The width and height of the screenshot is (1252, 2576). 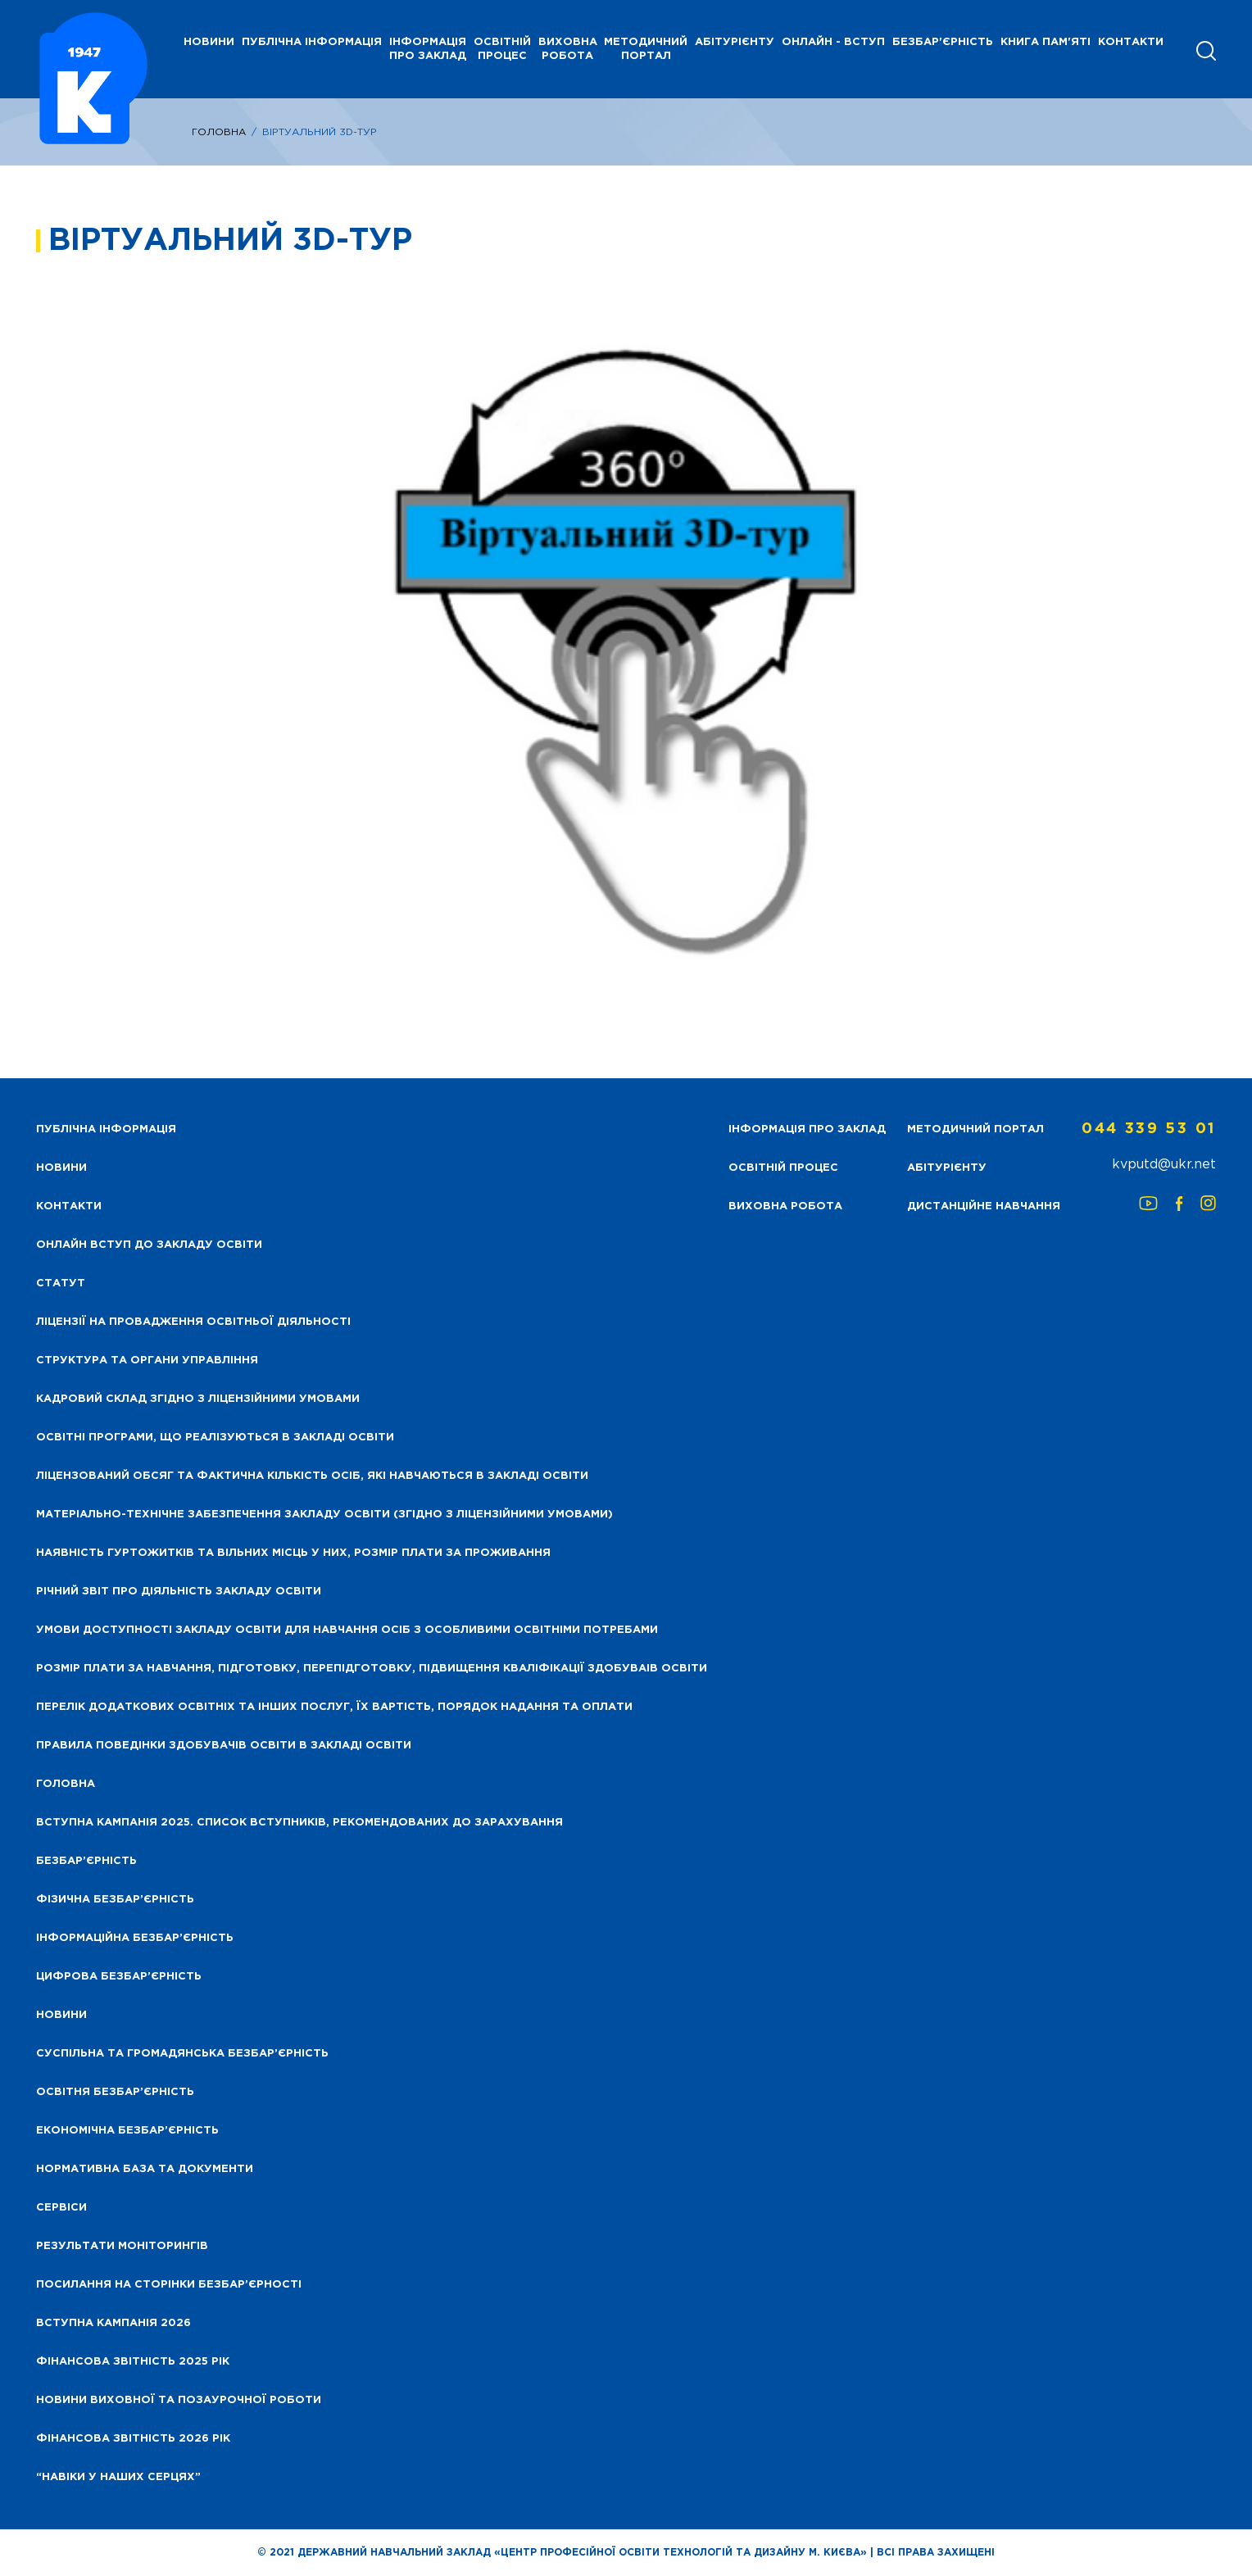 I want to click on Книга пам'яті, so click(x=1045, y=42).